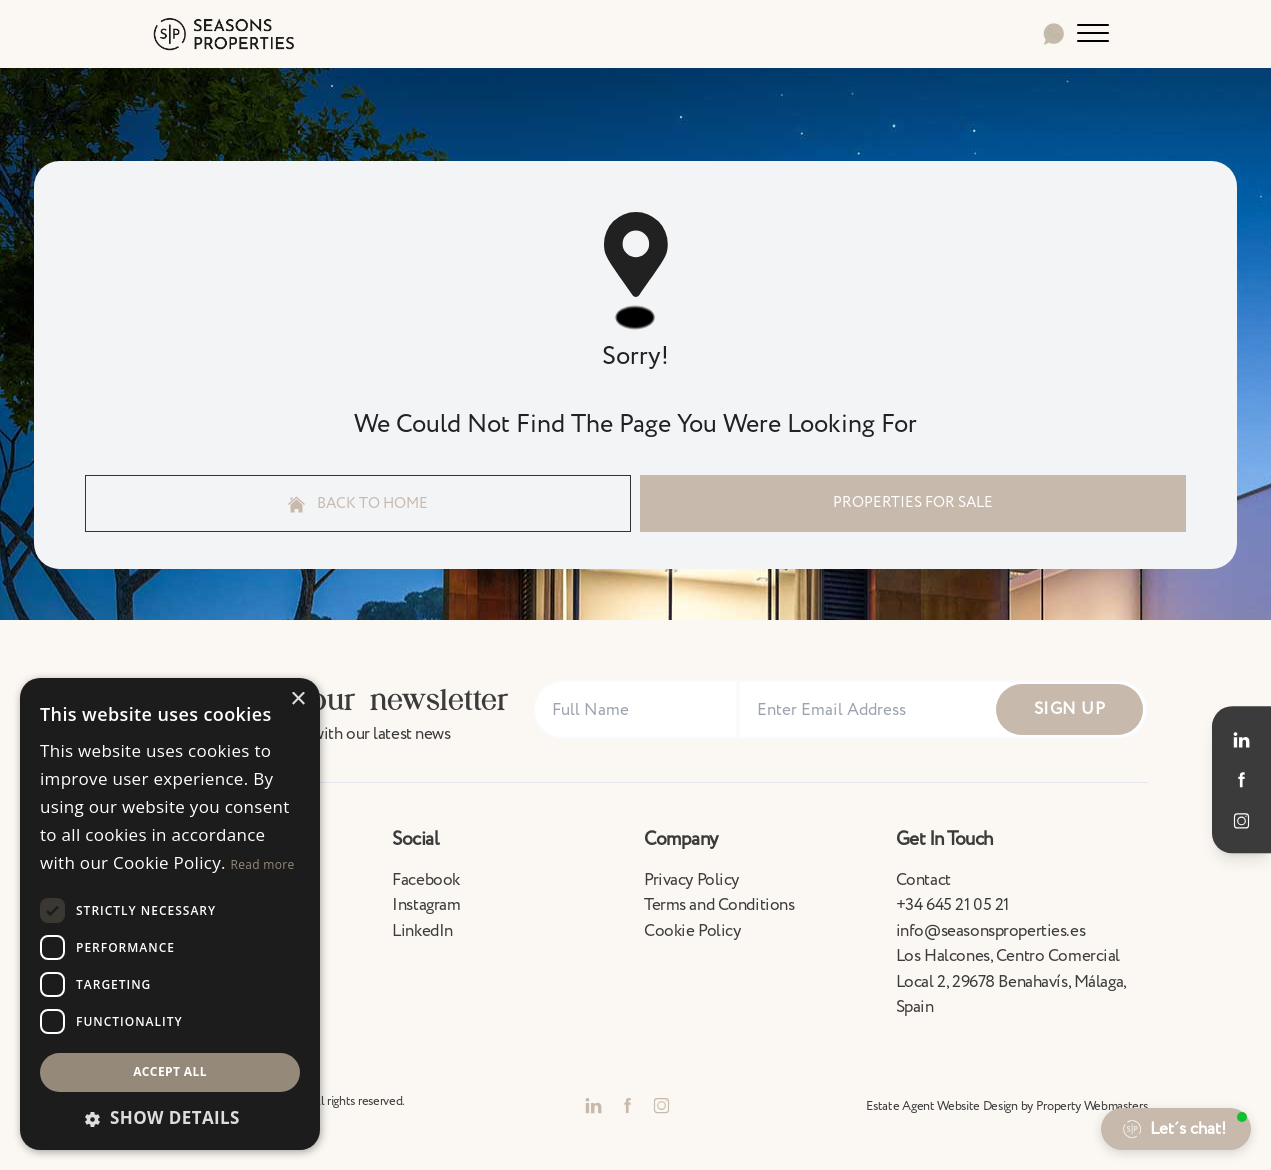  What do you see at coordinates (263, 864) in the screenshot?
I see `Read more [Read more, opens a new window]` at bounding box center [263, 864].